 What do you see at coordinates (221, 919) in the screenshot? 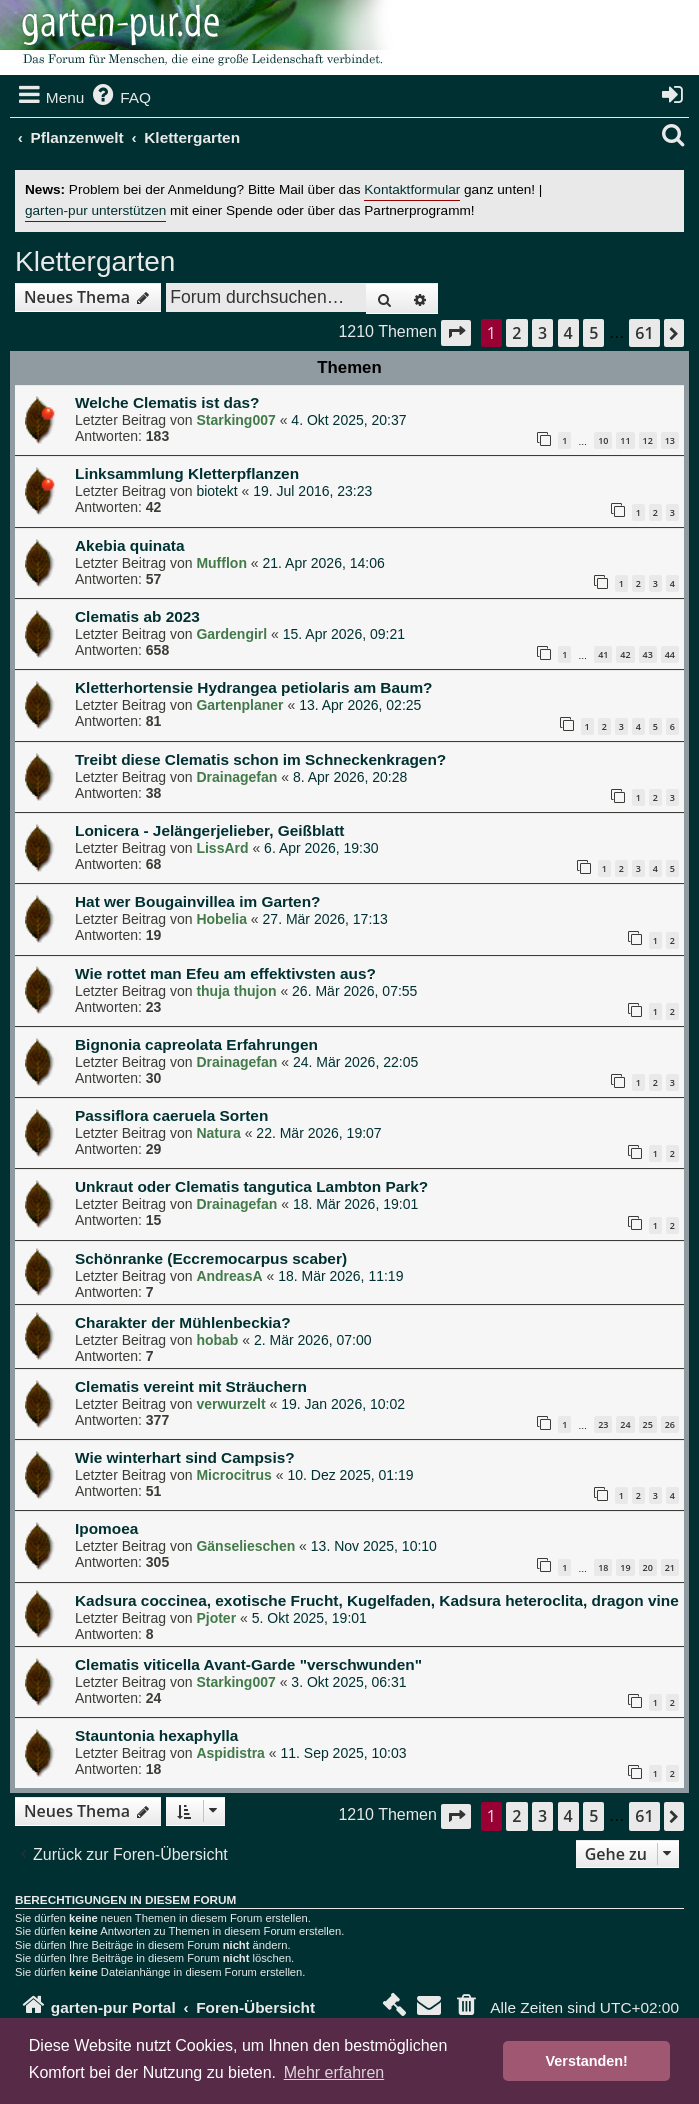
I see `Hobelia` at bounding box center [221, 919].